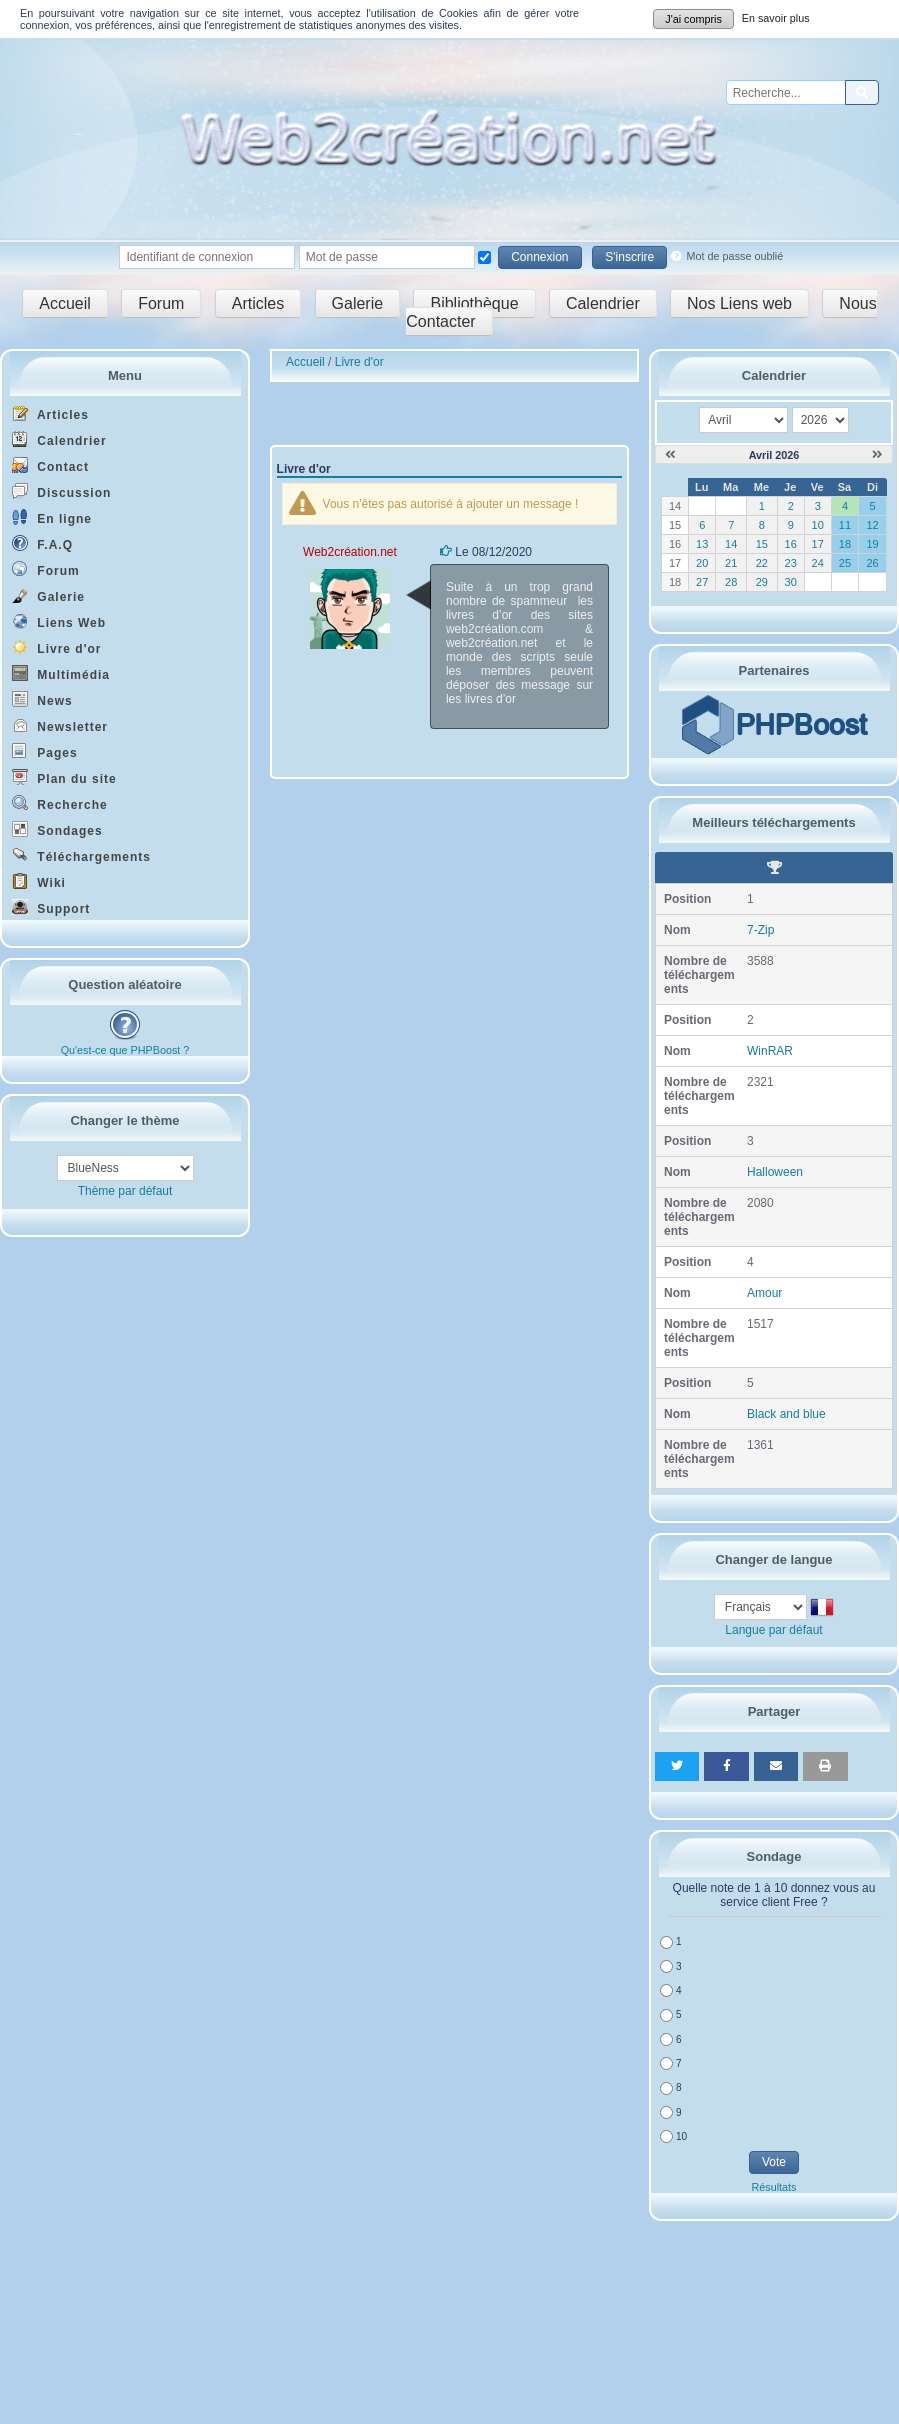 The width and height of the screenshot is (899, 2424). I want to click on Résultats, so click(773, 2187).